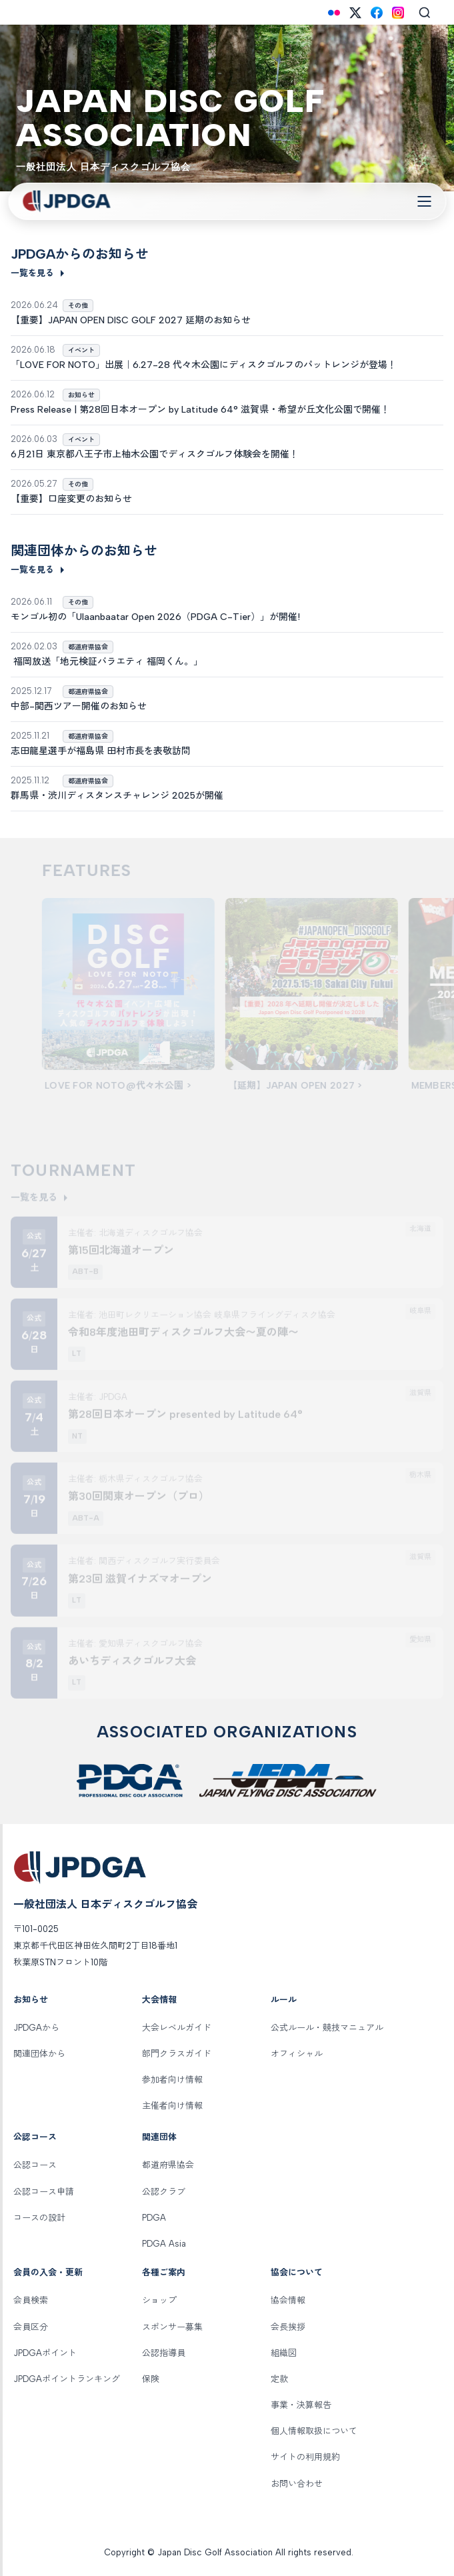 This screenshot has width=454, height=2576. I want to click on お知らせ, so click(30, 2000).